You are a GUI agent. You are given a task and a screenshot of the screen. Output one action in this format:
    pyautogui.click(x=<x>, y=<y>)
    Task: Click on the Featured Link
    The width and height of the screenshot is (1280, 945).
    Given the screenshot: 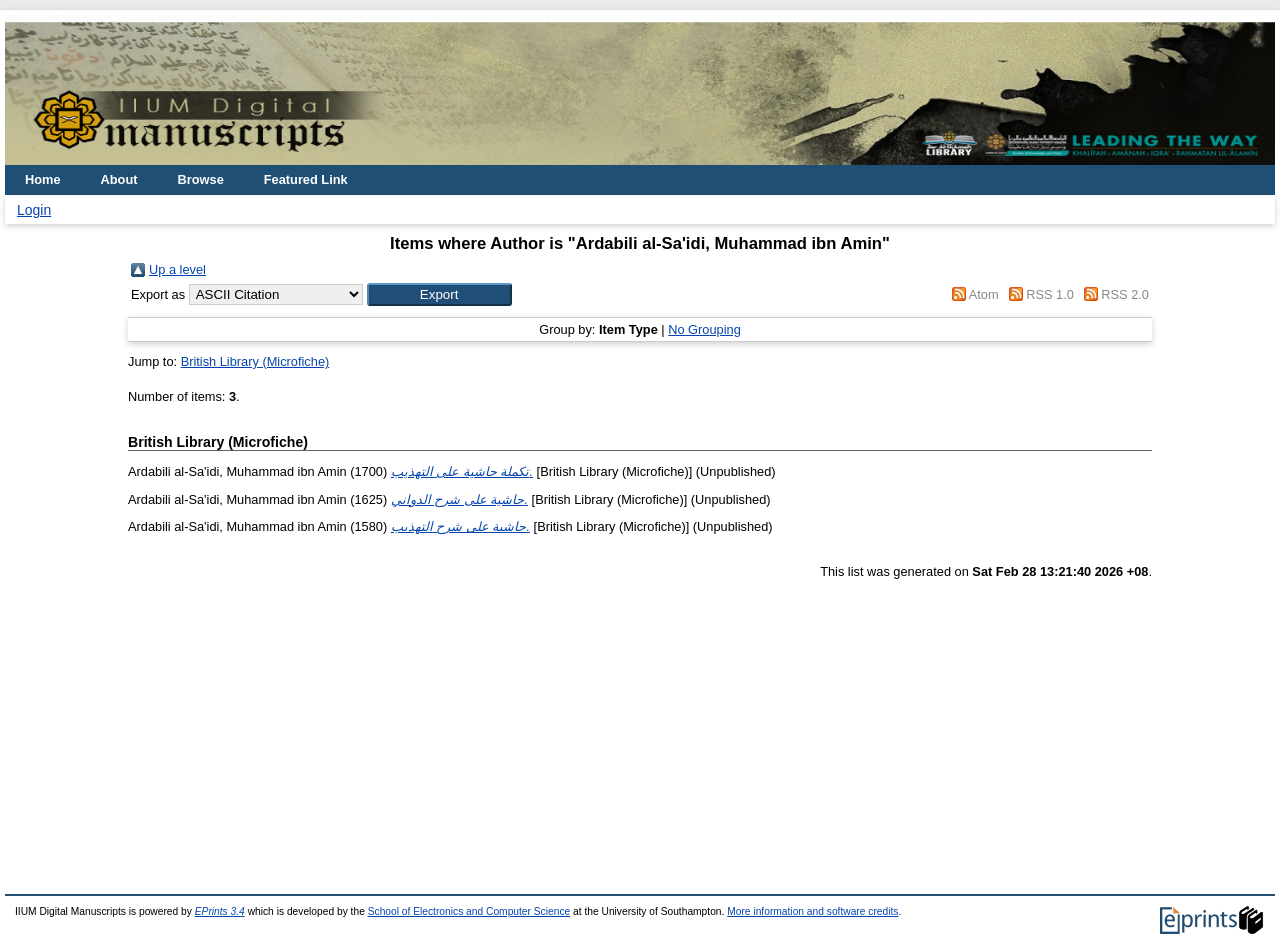 What is the action you would take?
    pyautogui.click(x=306, y=179)
    